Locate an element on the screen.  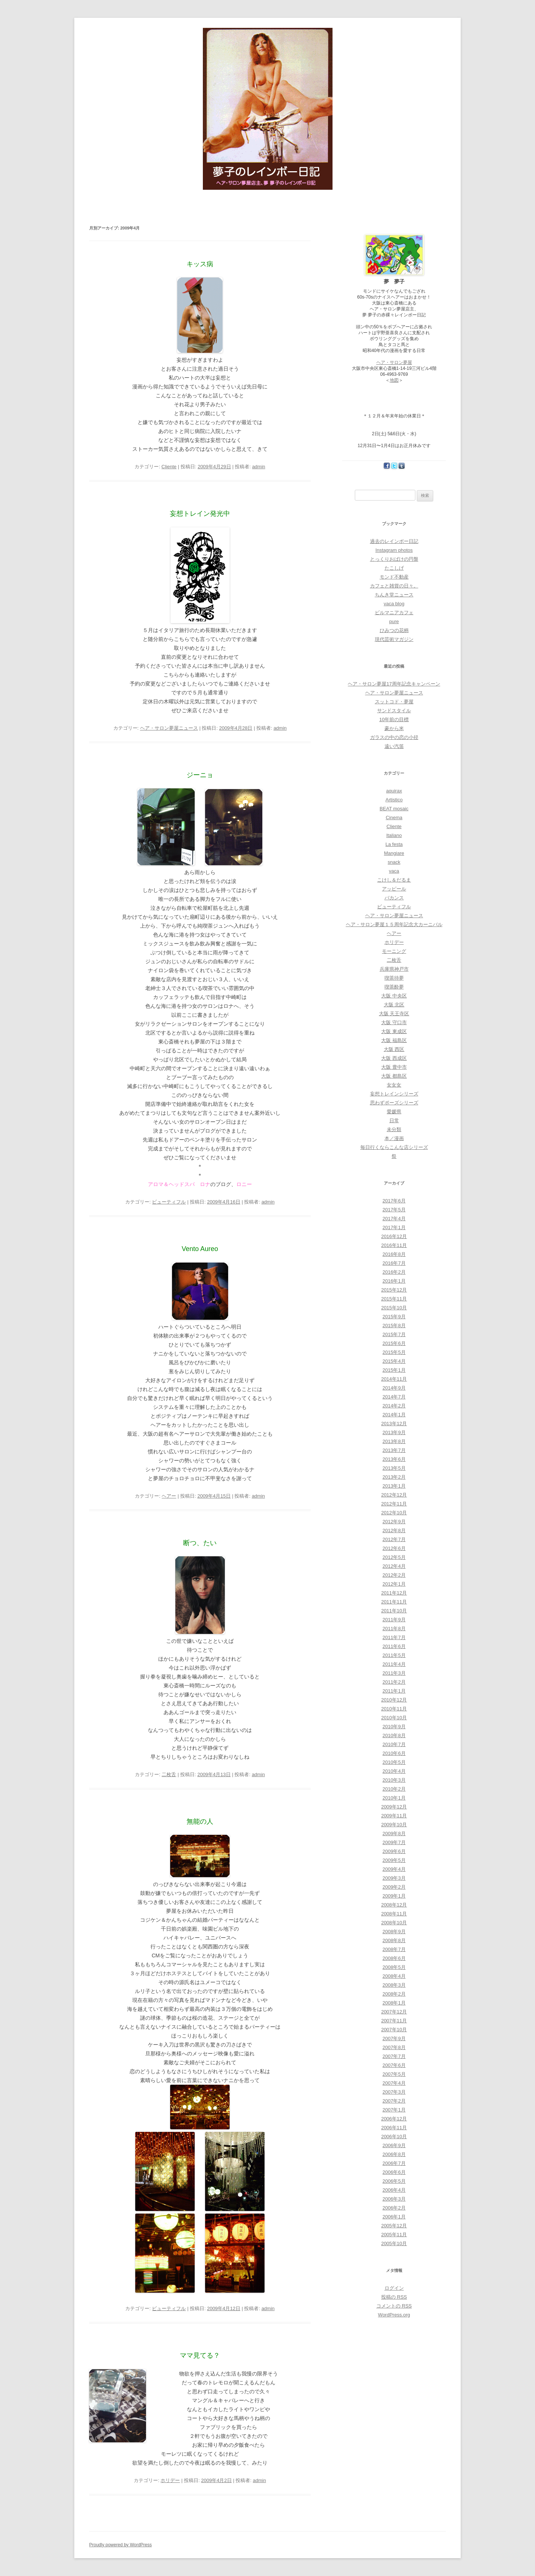
pure is located at coordinates (394, 621).